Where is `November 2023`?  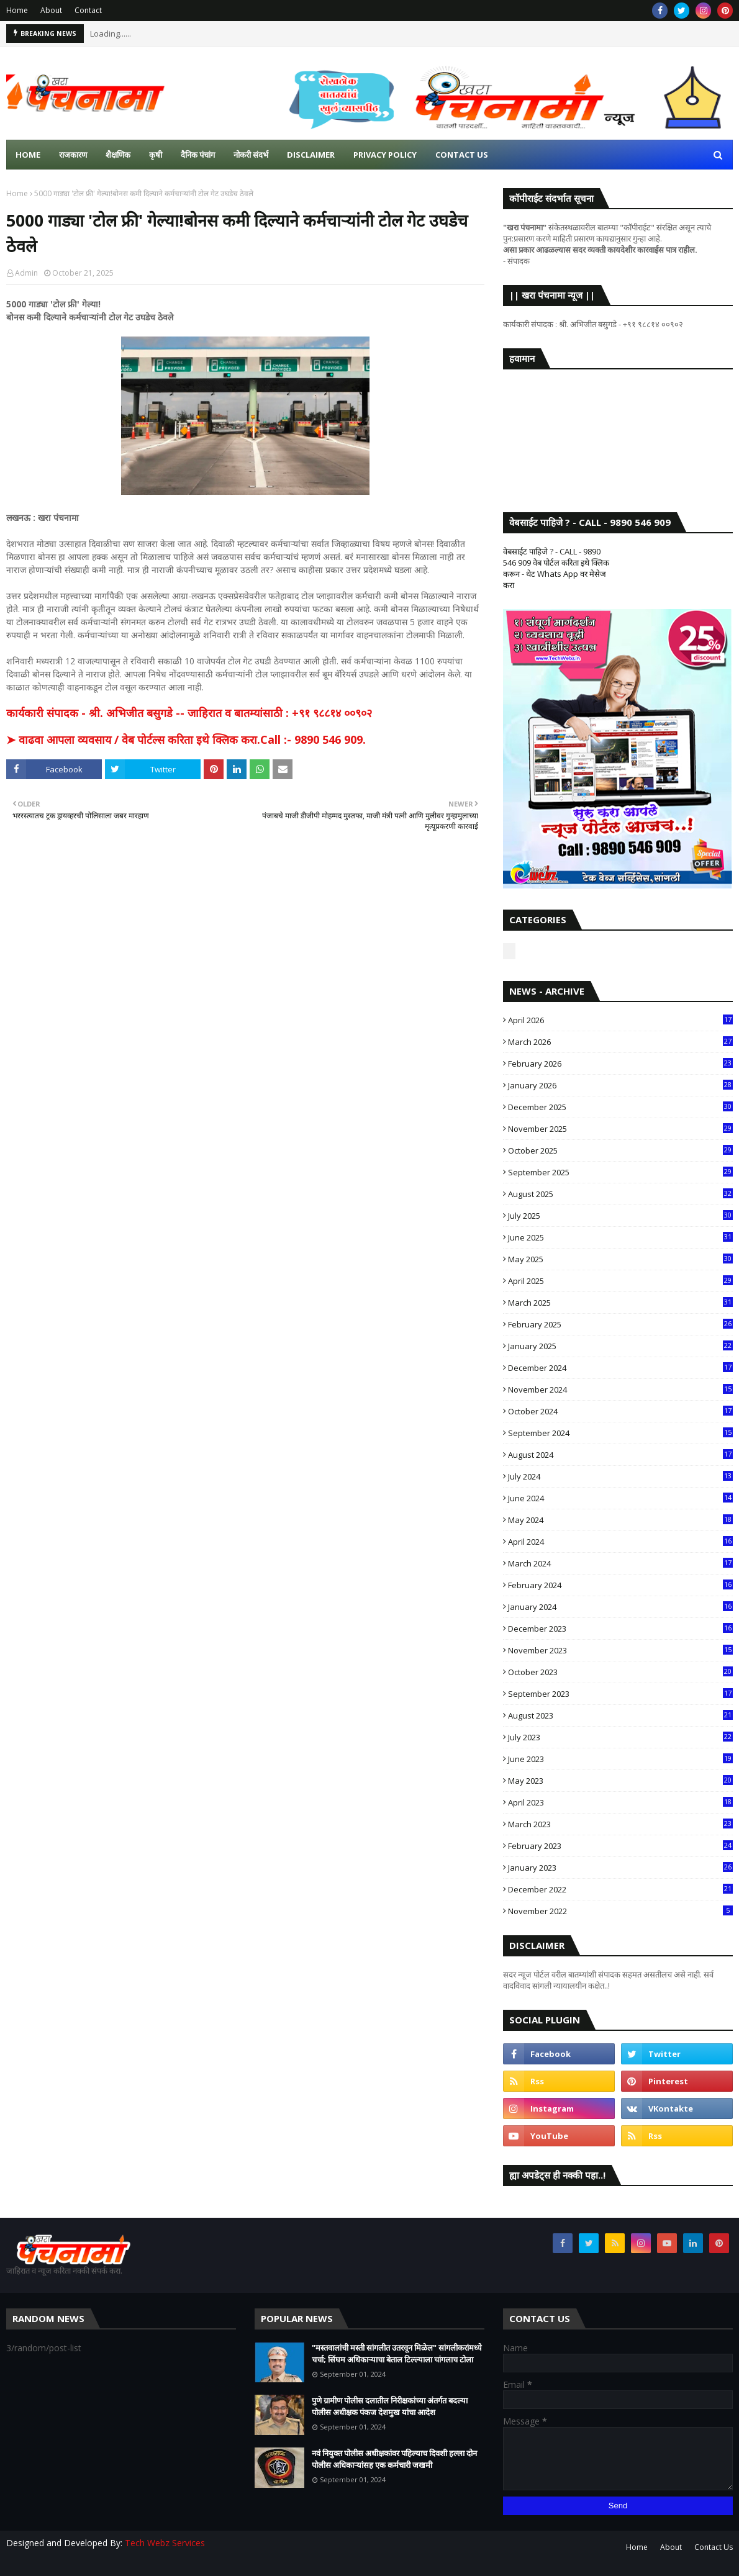
November 2023 is located at coordinates (620, 1650).